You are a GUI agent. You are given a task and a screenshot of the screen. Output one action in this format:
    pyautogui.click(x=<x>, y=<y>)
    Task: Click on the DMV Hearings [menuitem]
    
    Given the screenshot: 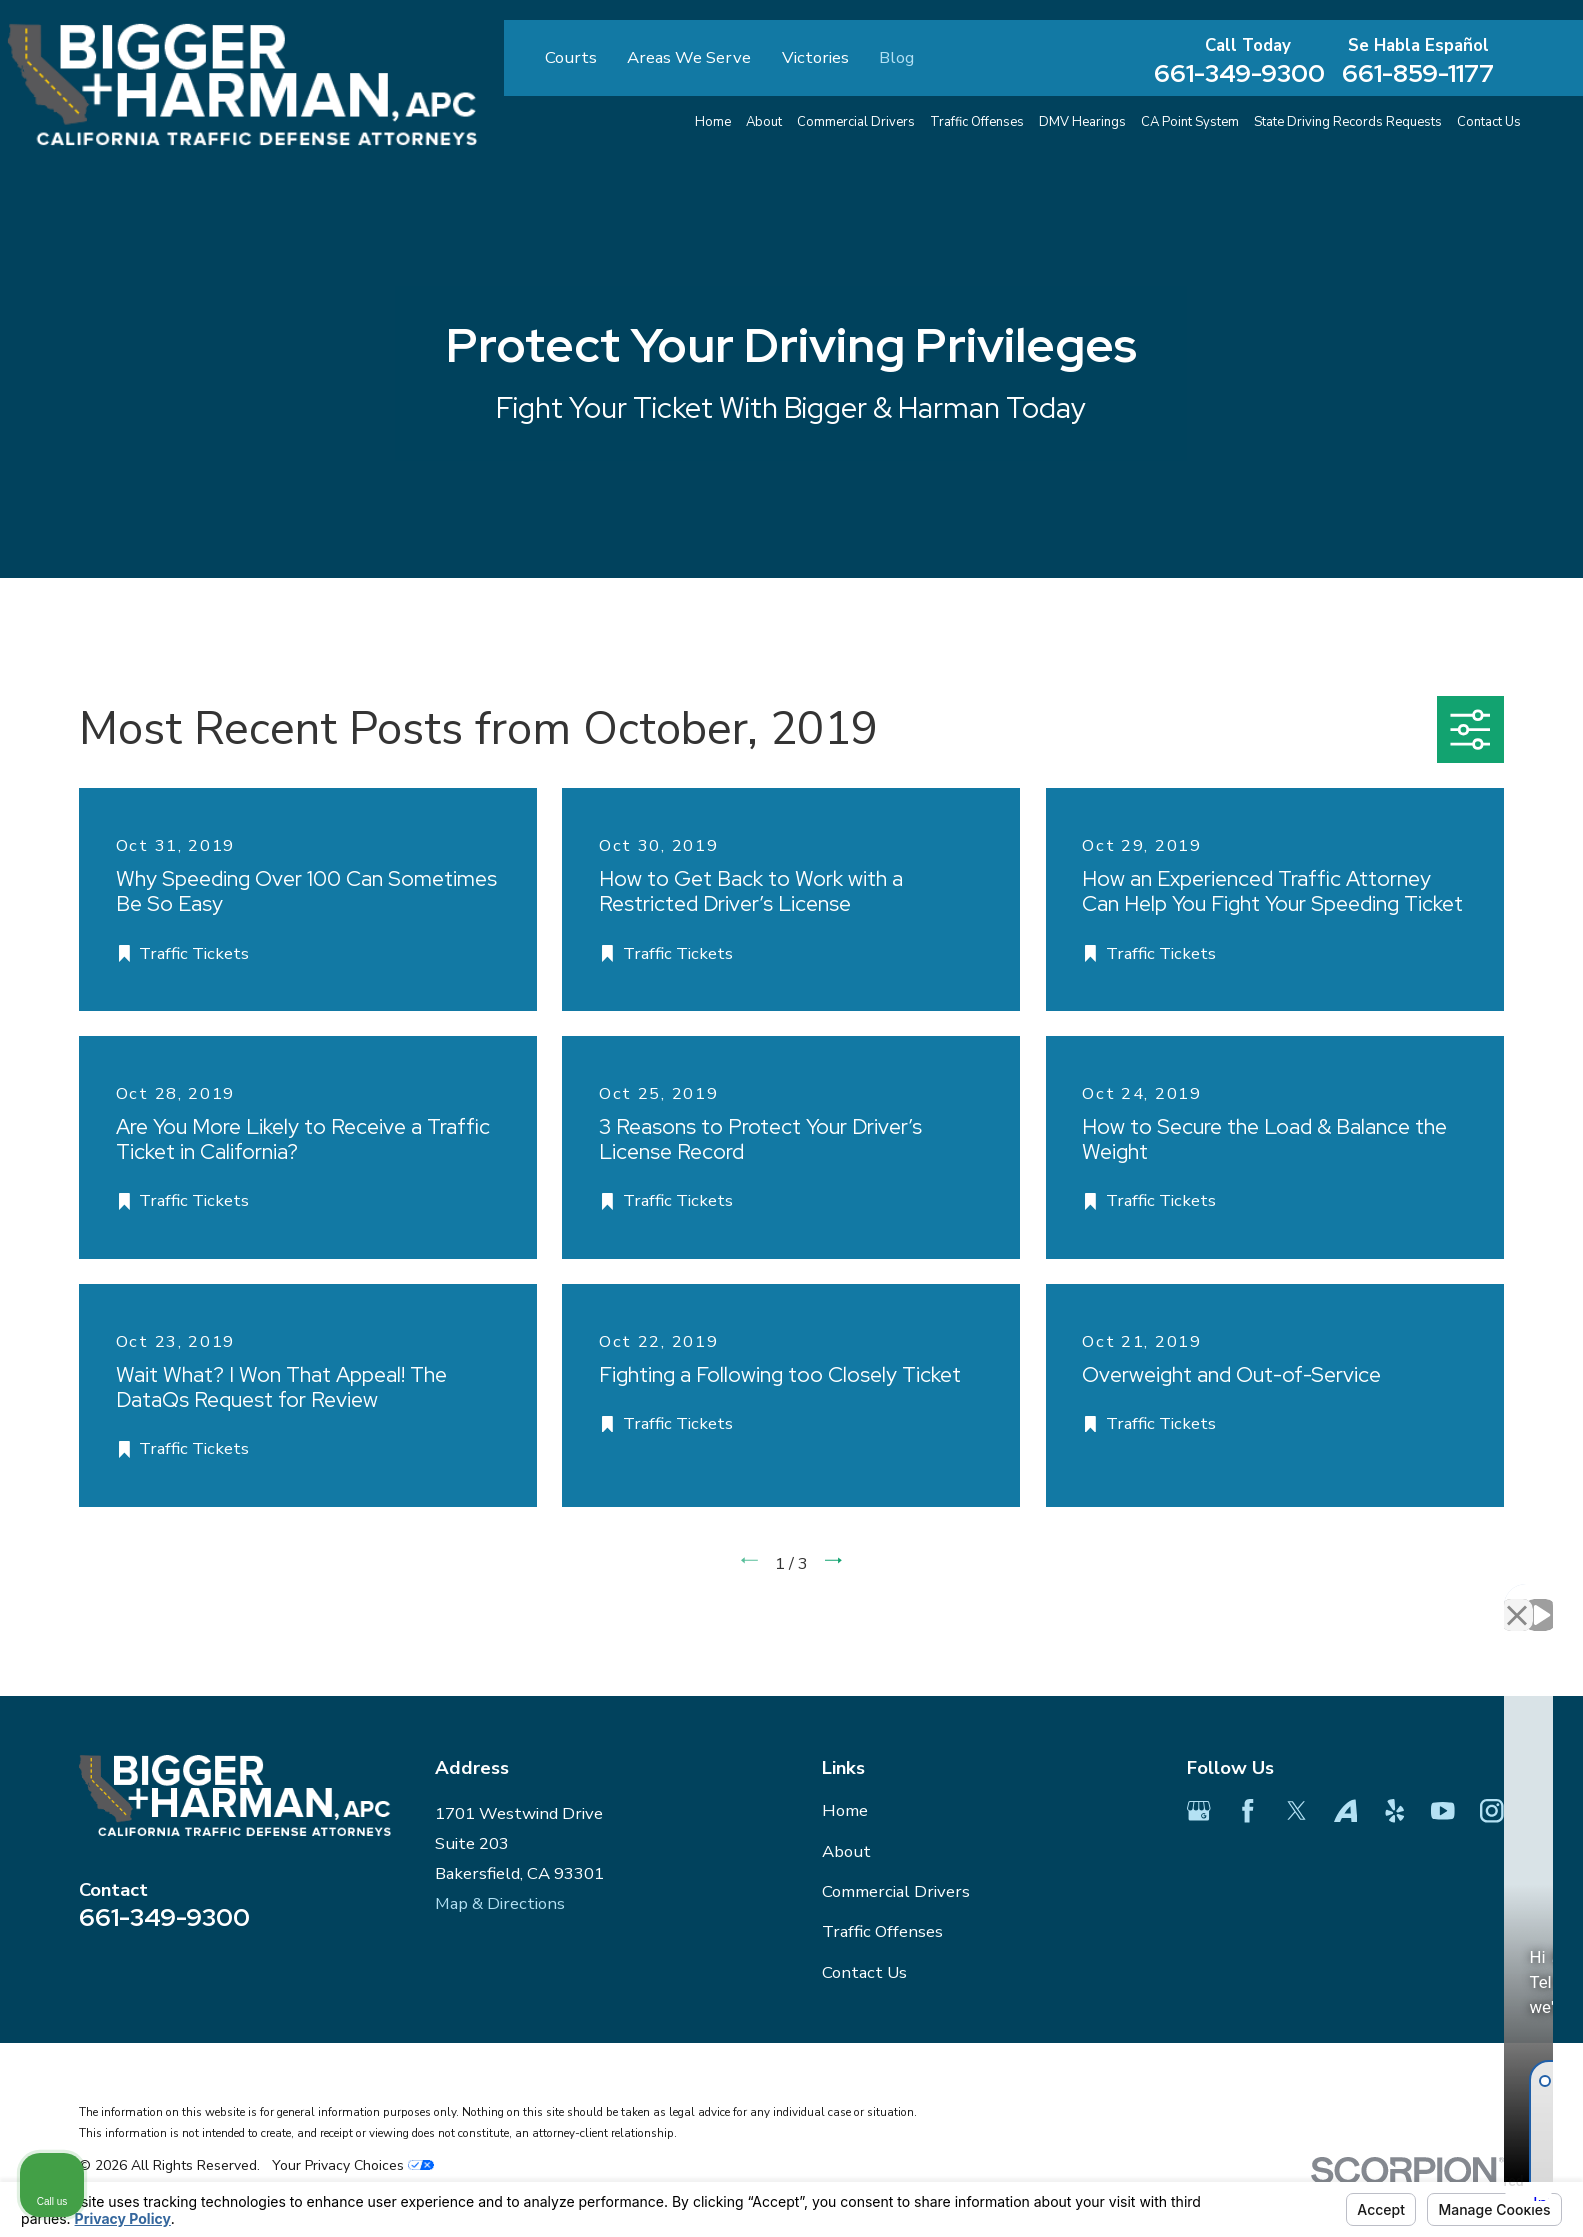 What is the action you would take?
    pyautogui.click(x=1082, y=122)
    